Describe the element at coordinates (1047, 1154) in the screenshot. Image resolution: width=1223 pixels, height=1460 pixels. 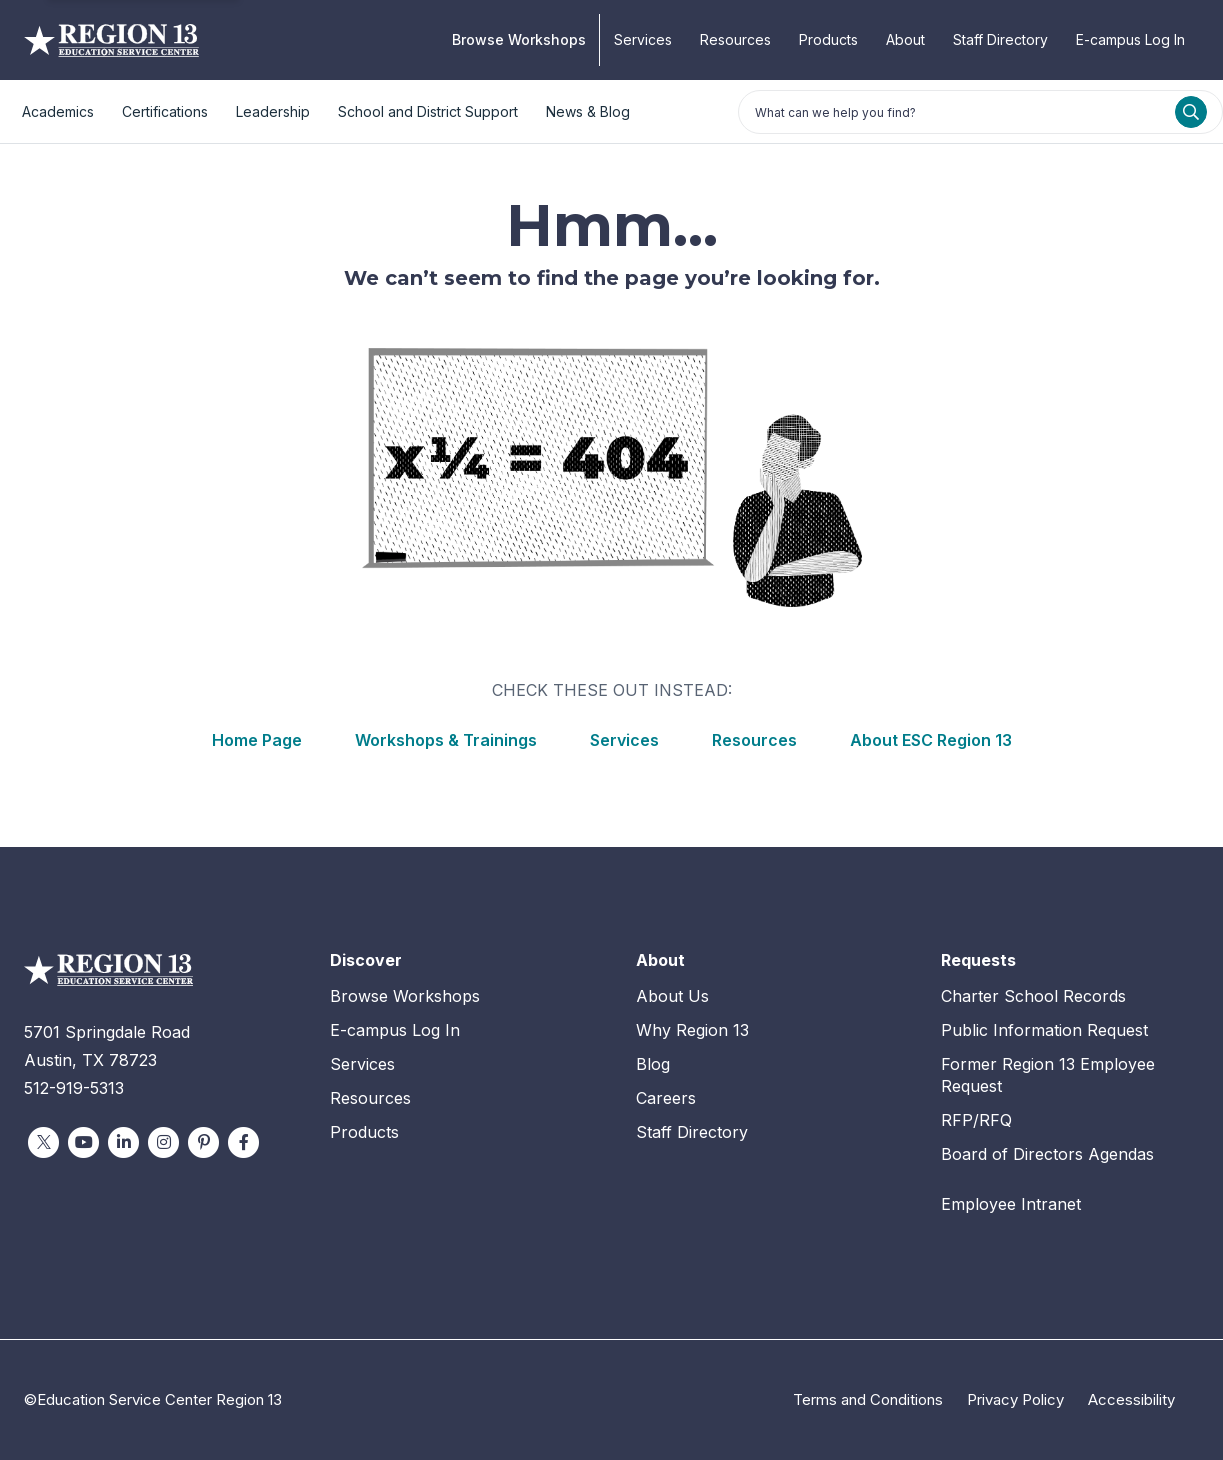
I see `Board of Directors Agendas` at that location.